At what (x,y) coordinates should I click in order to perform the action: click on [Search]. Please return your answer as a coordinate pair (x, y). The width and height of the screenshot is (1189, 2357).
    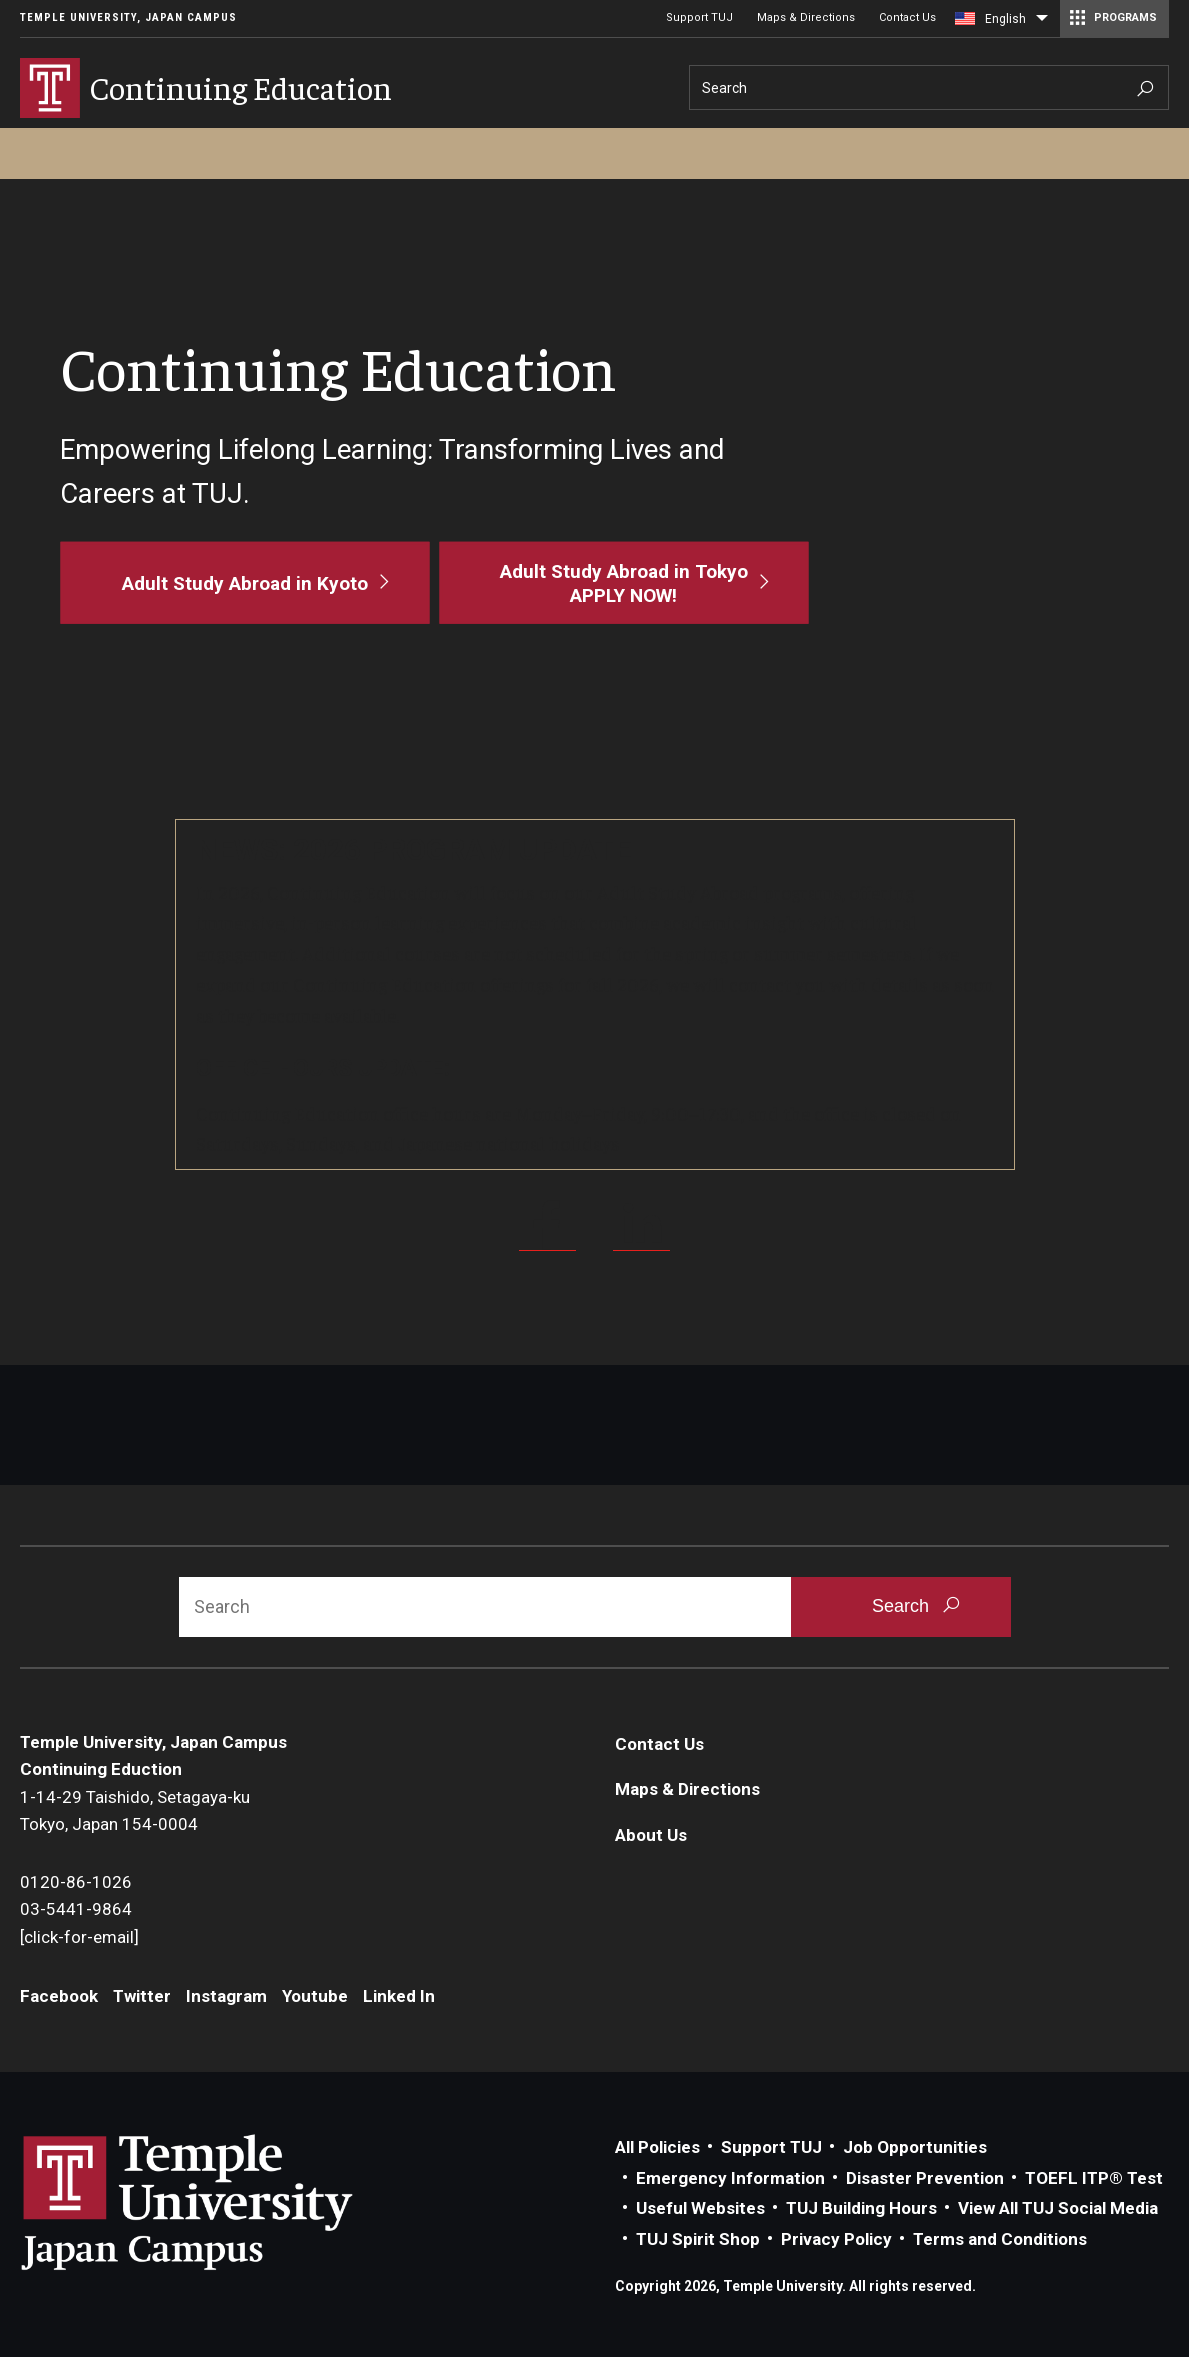
    Looking at the image, I should click on (929, 87).